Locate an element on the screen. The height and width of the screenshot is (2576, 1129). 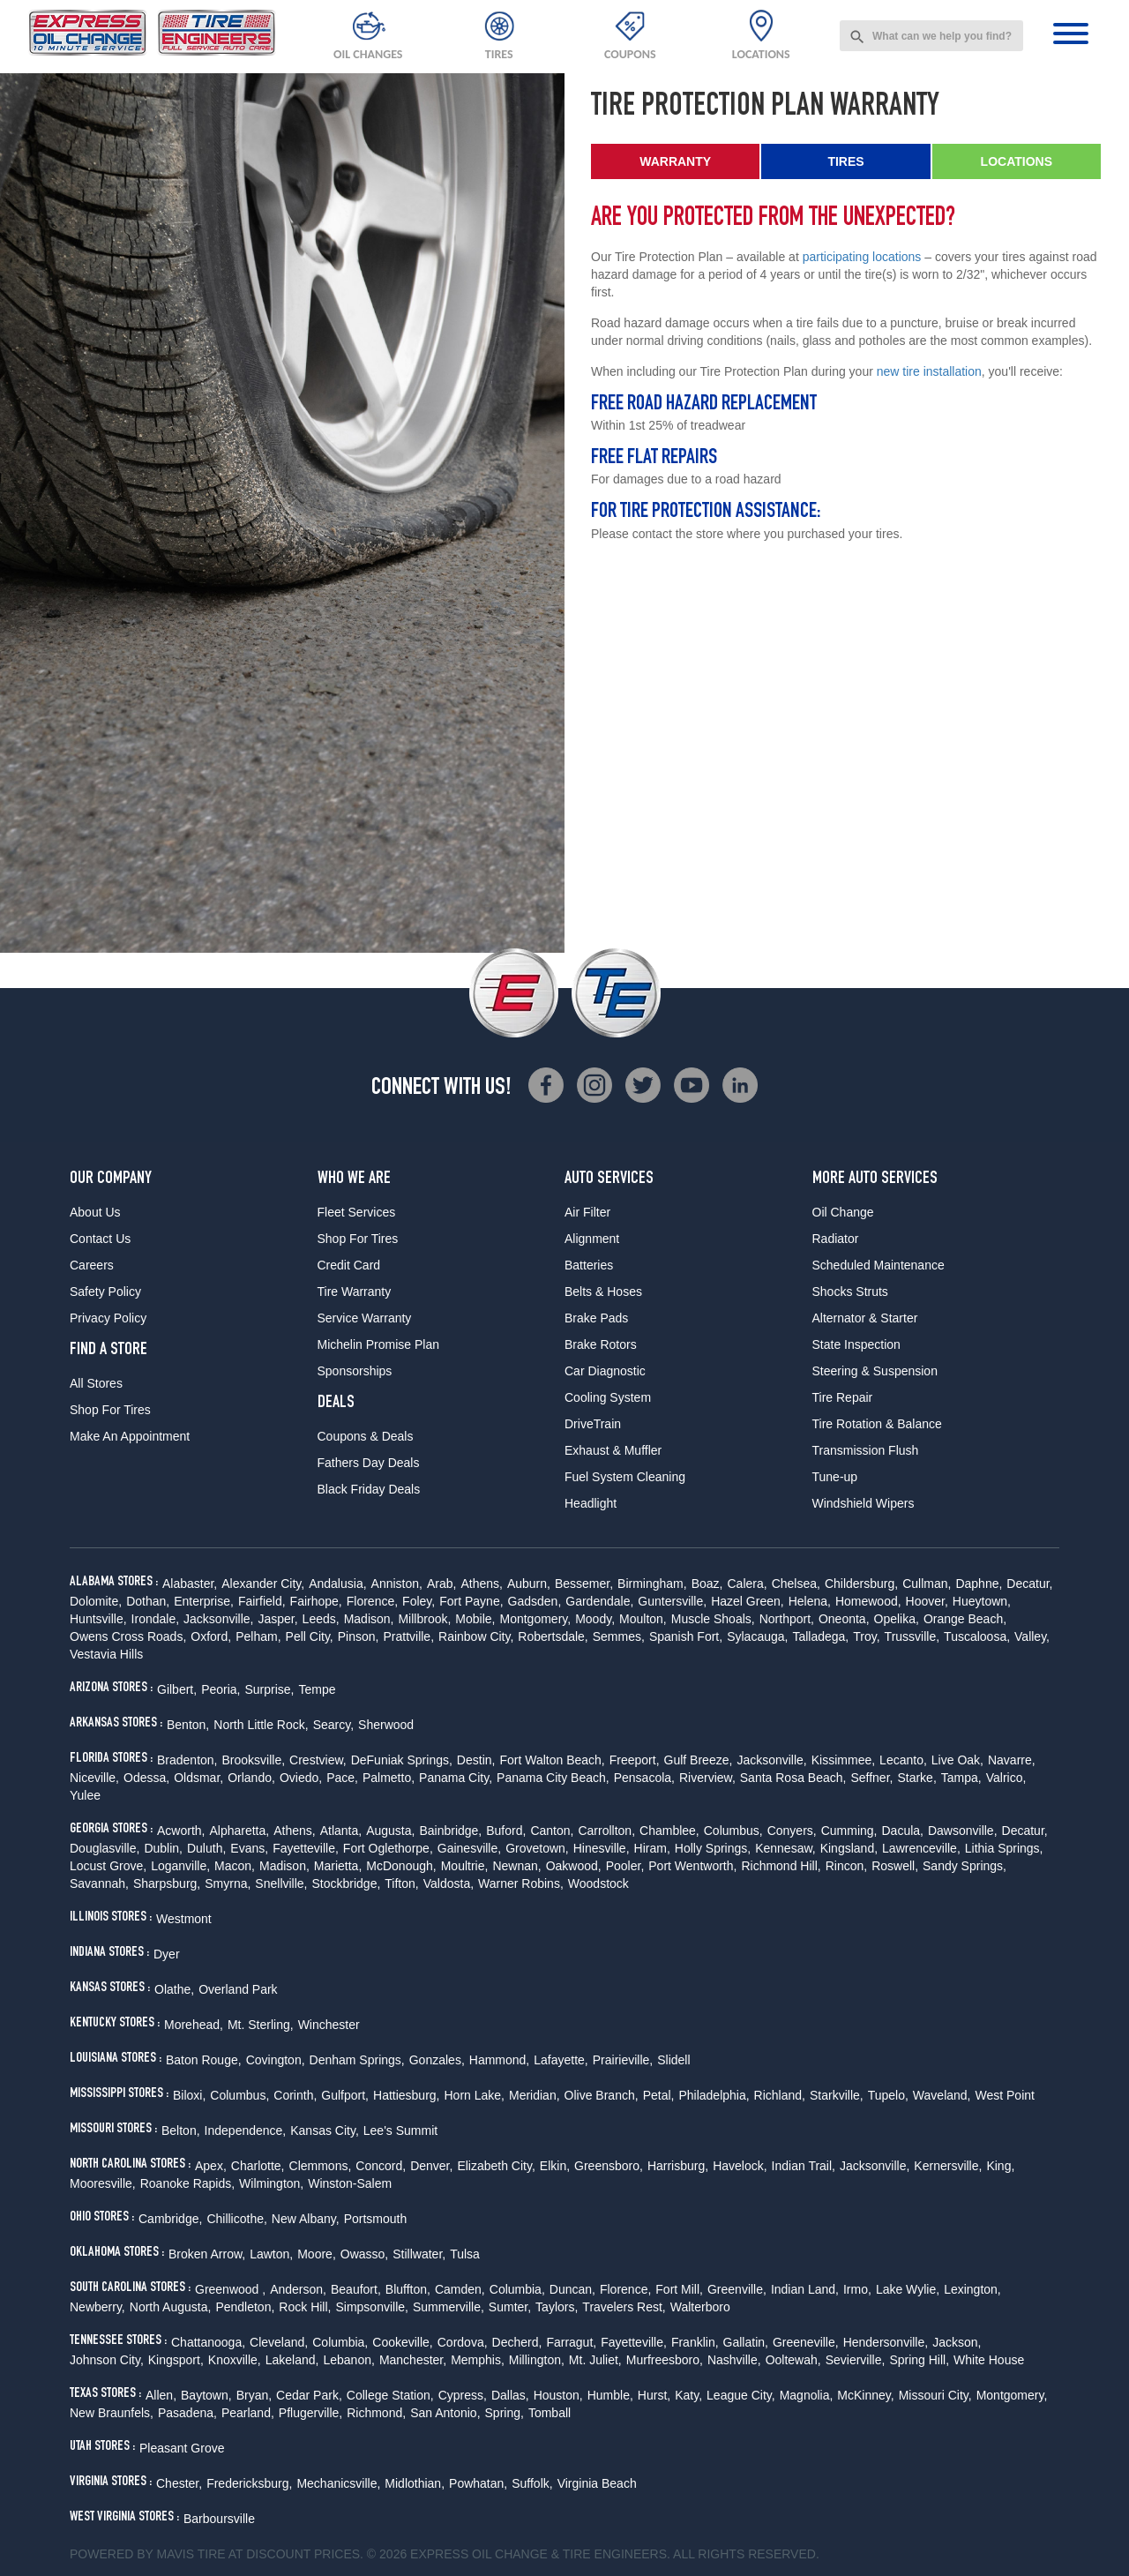
Fleet Services is located at coordinates (357, 1212).